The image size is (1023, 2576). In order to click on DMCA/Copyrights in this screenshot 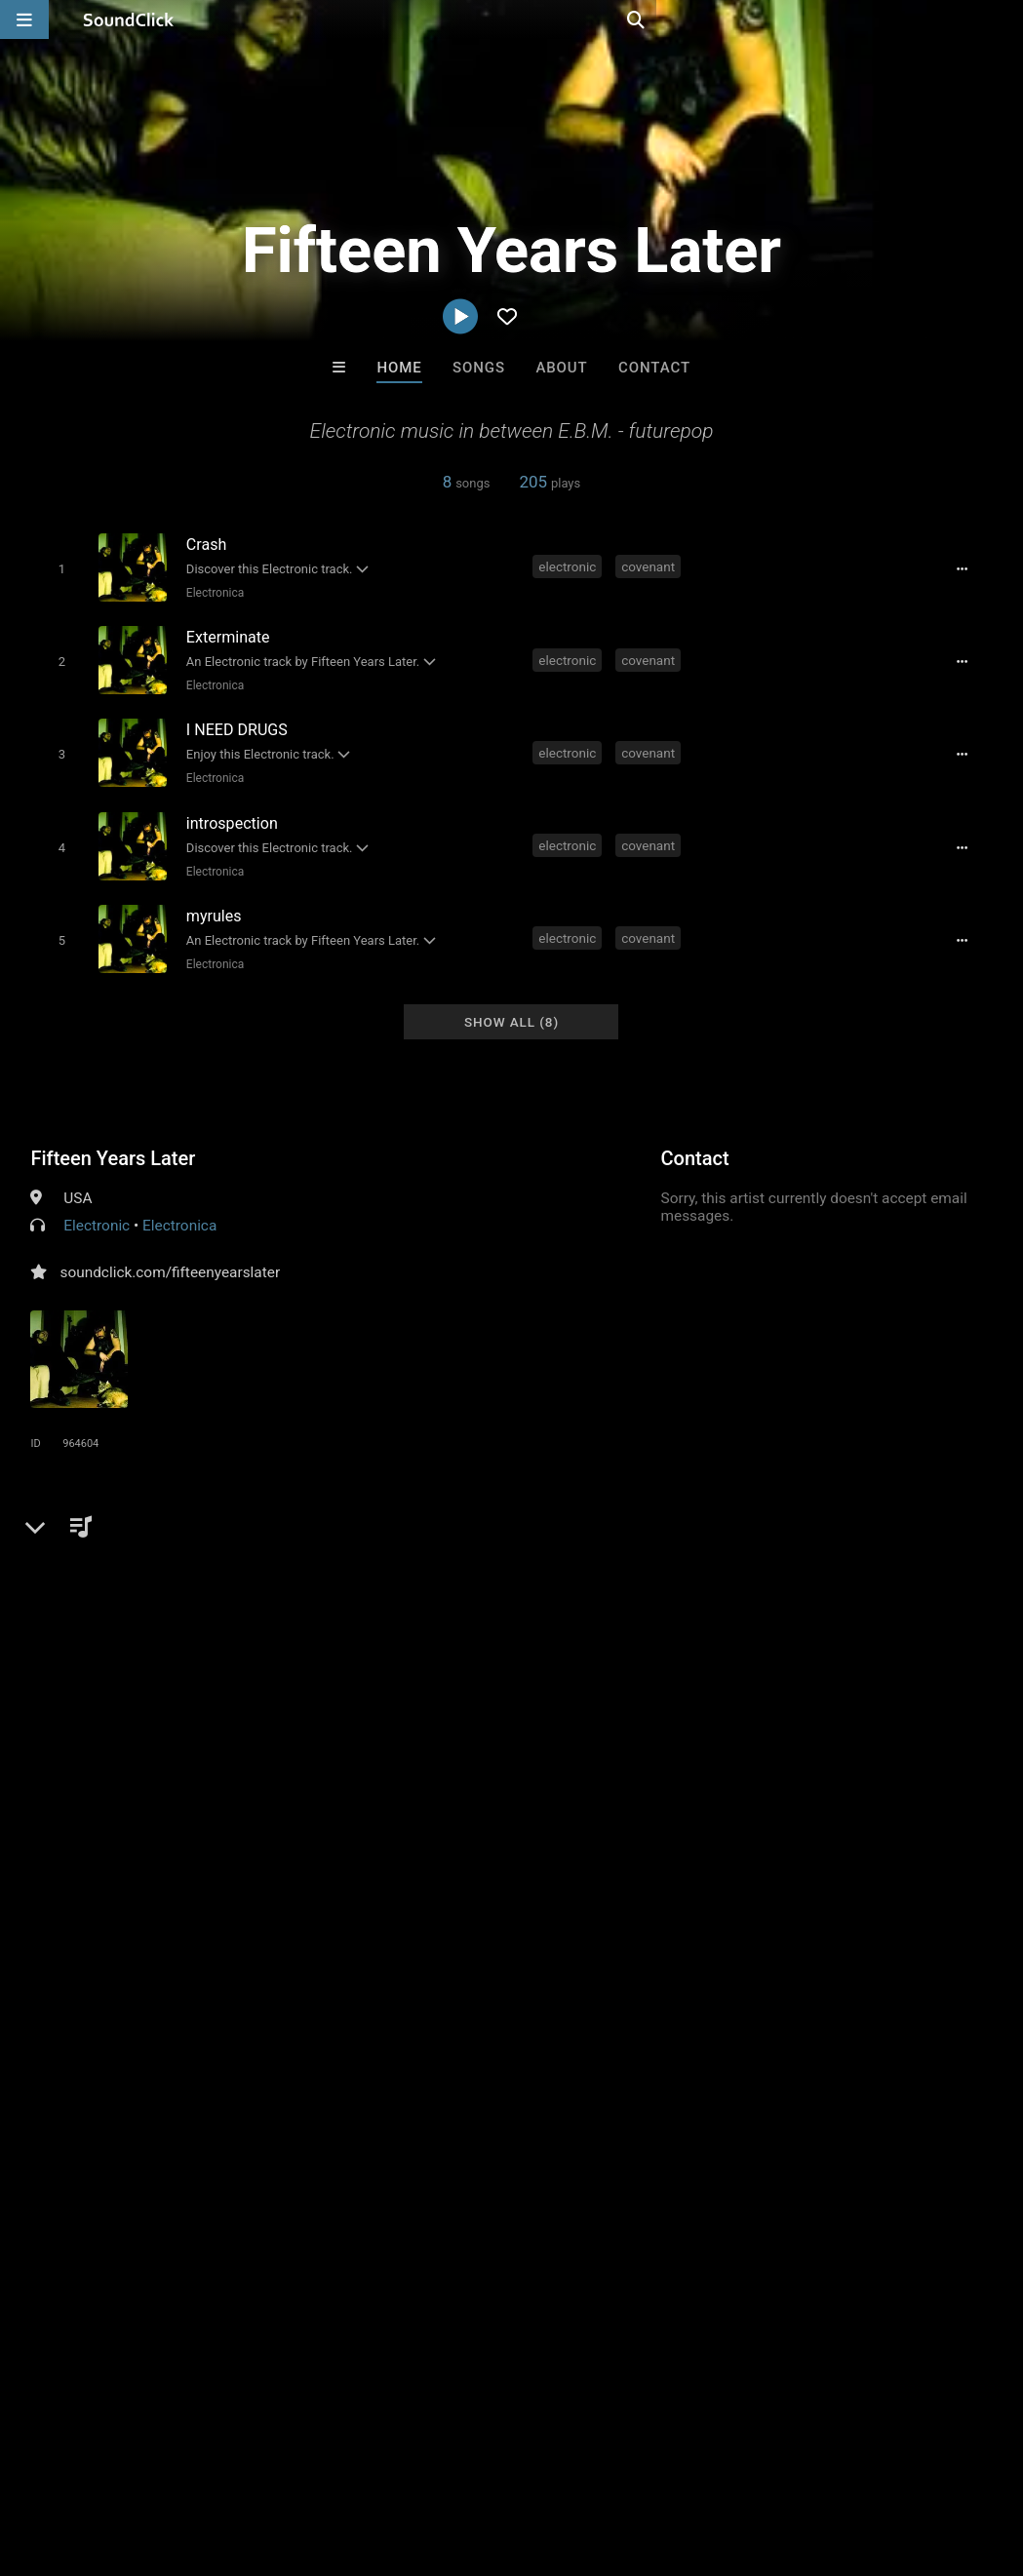, I will do `click(362, 2460)`.